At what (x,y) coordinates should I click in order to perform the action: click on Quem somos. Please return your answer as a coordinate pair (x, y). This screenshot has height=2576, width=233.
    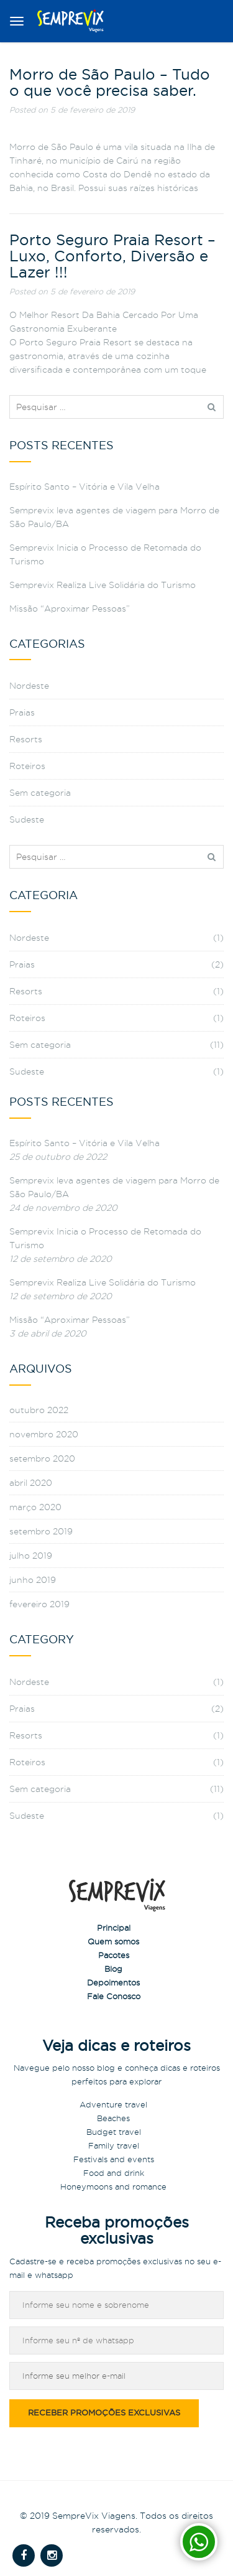
    Looking at the image, I should click on (113, 1941).